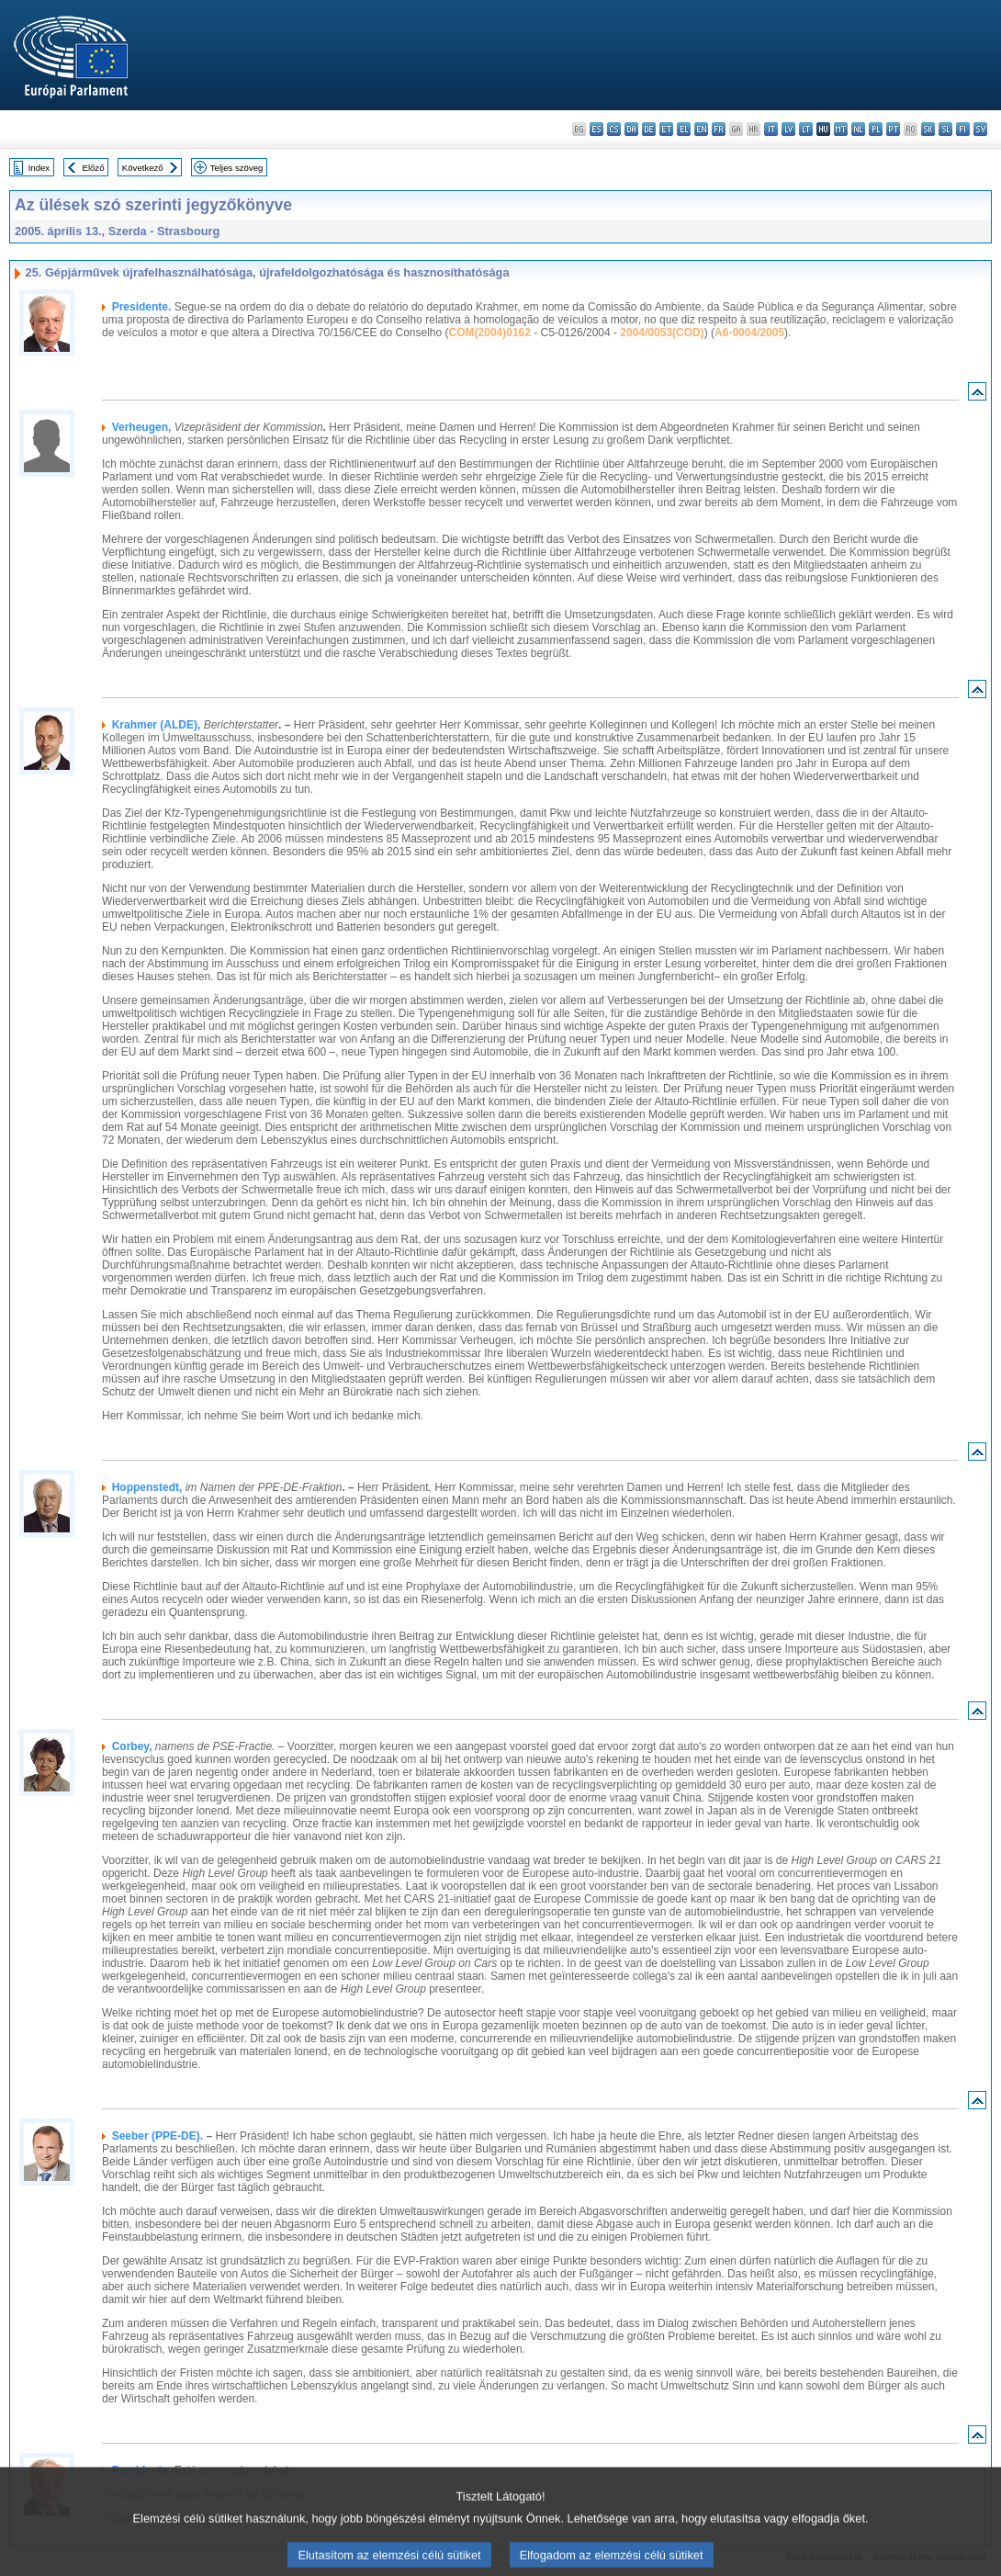 Image resolution: width=1001 pixels, height=2576 pixels. Describe the element at coordinates (749, 332) in the screenshot. I see `A6-0004/2005` at that location.